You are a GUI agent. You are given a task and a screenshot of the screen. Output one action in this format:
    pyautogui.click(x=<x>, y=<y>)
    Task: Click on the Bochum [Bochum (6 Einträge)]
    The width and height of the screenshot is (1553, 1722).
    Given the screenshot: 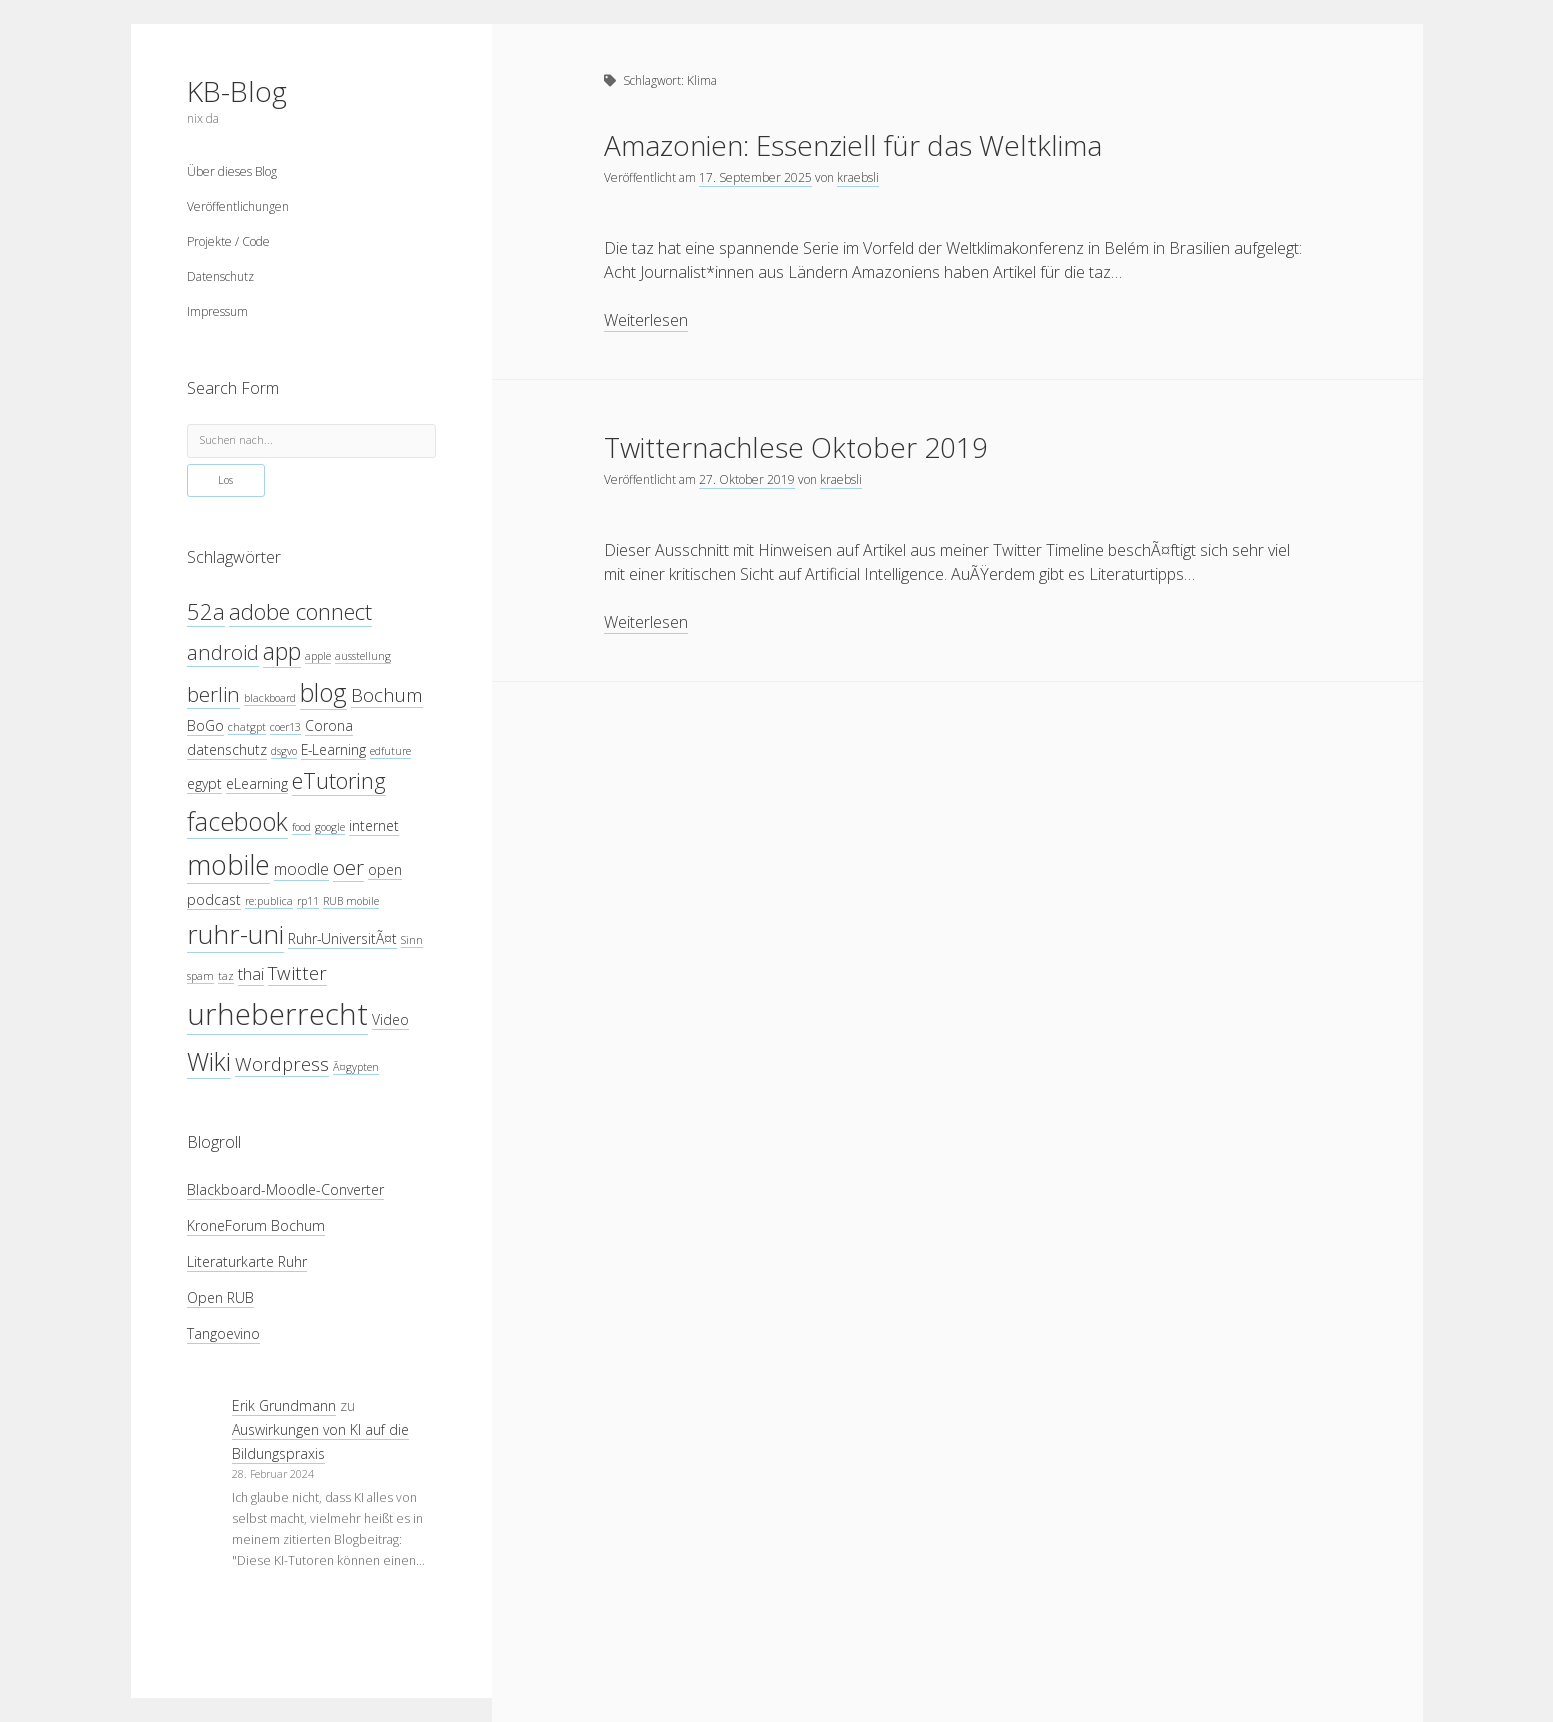 What is the action you would take?
    pyautogui.click(x=387, y=694)
    